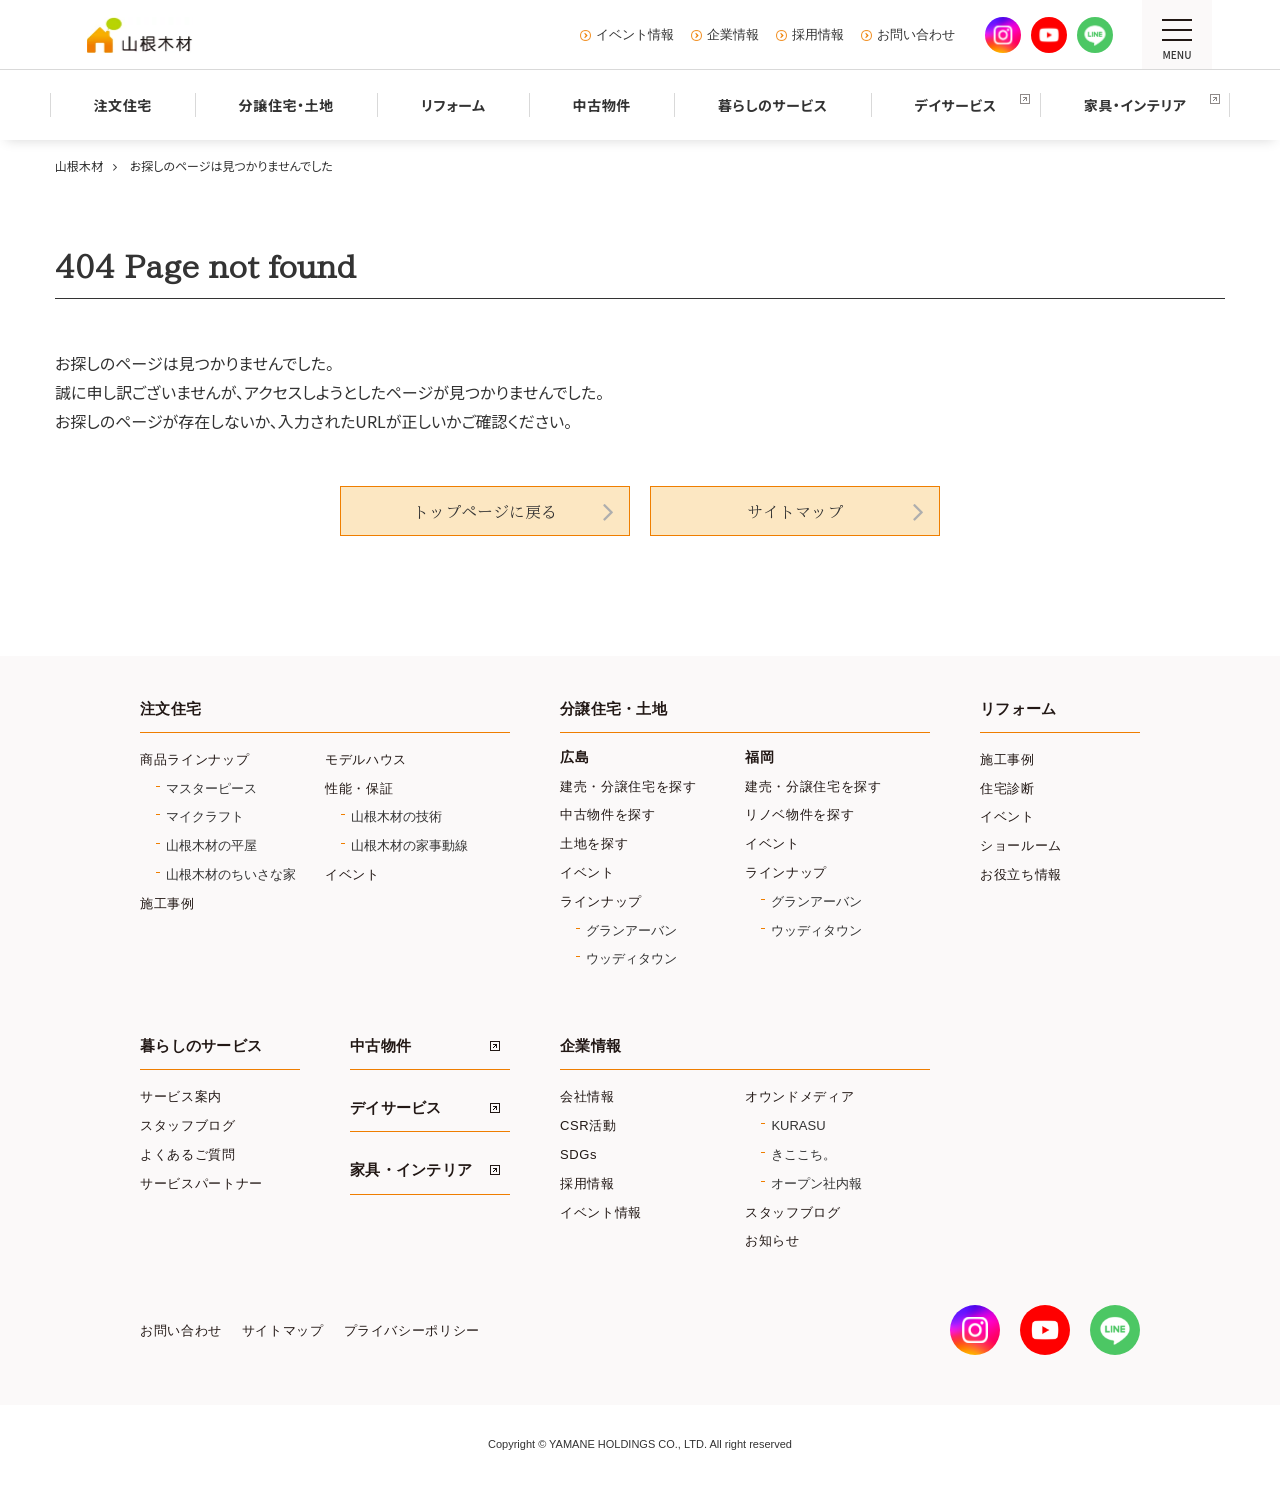 This screenshot has width=1280, height=1490. What do you see at coordinates (396, 816) in the screenshot?
I see `山根木材の技術` at bounding box center [396, 816].